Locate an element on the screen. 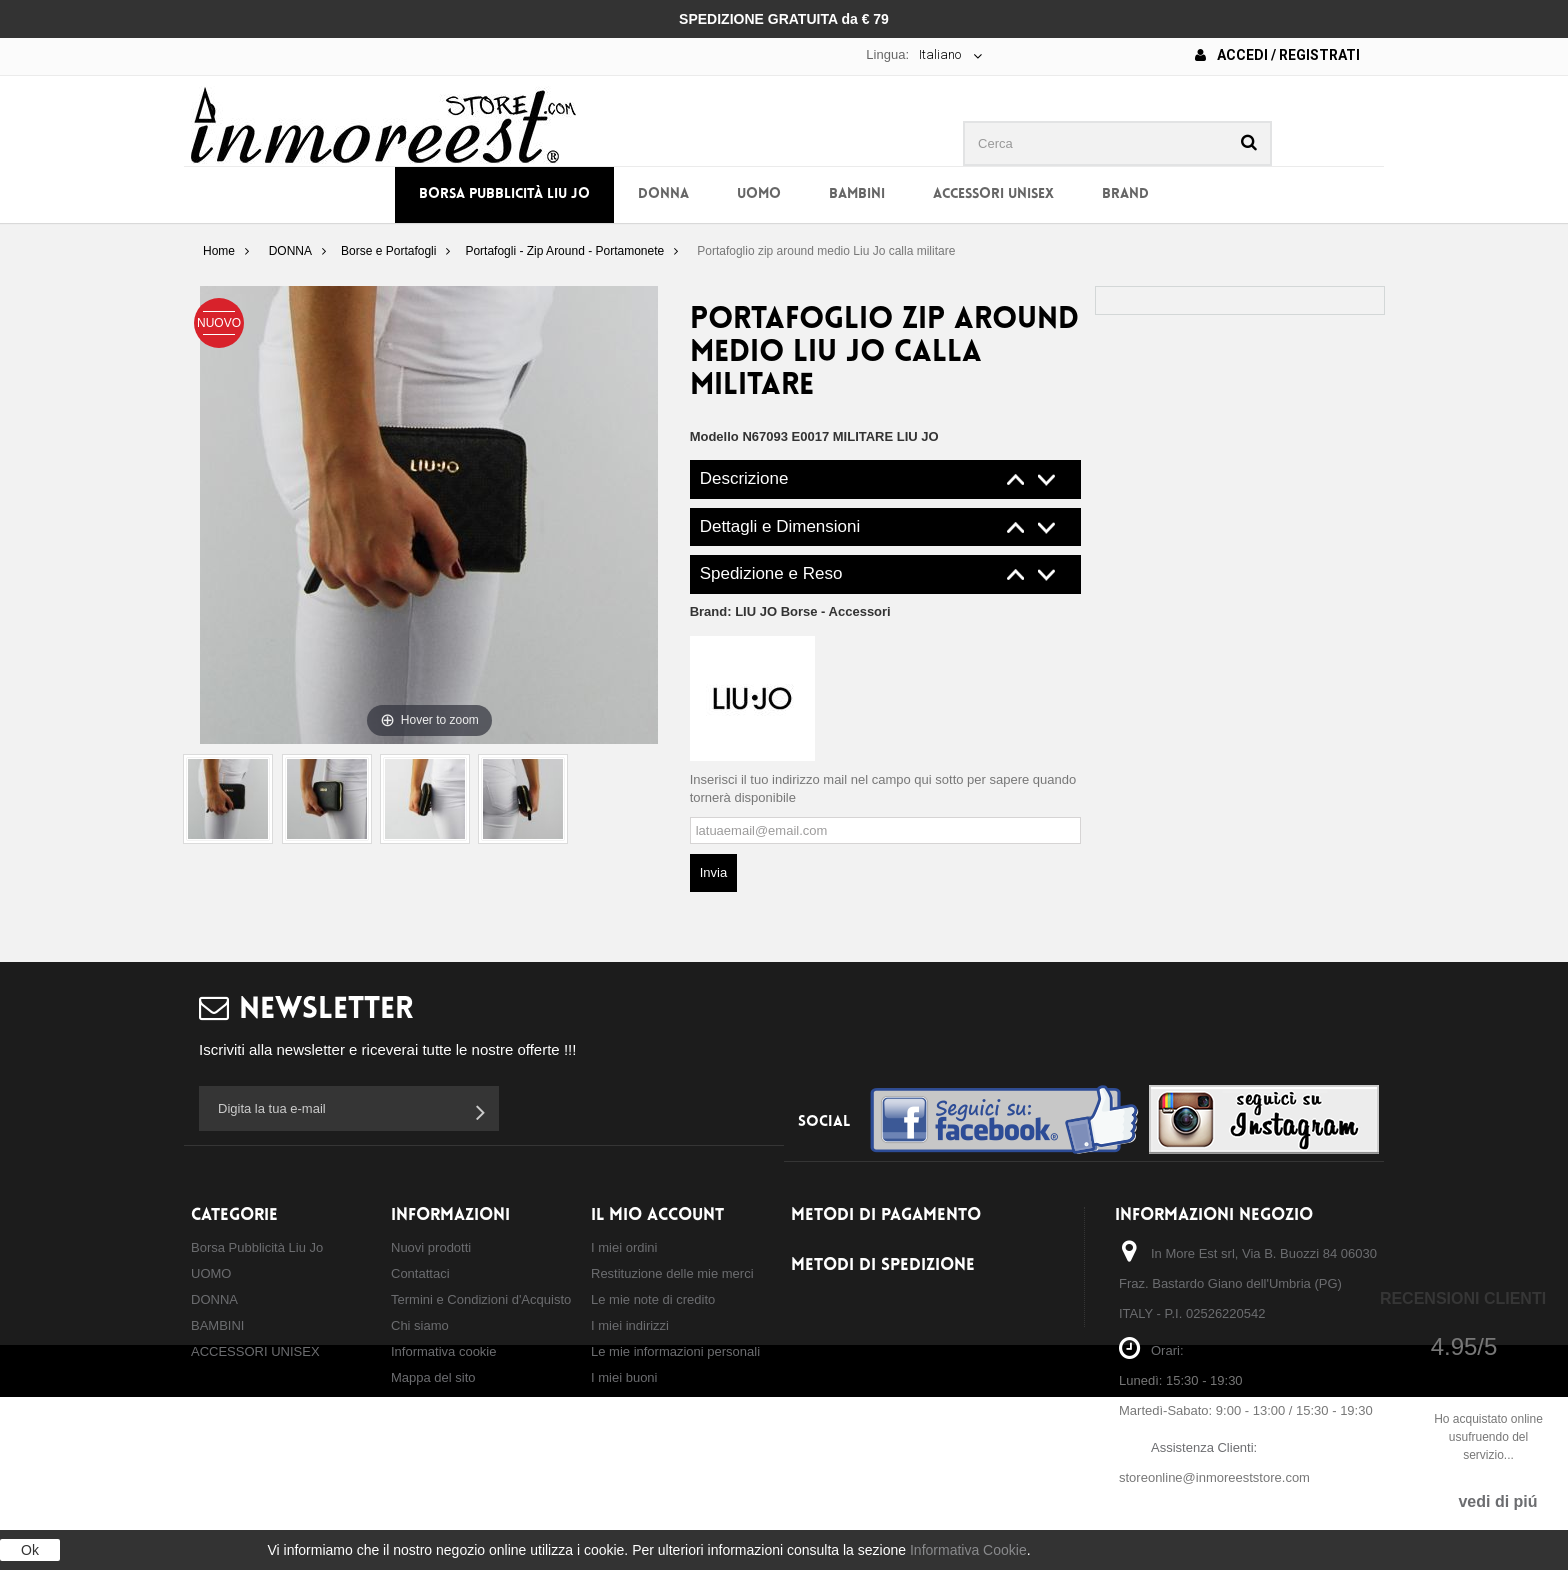 The image size is (1568, 1570). Ok is located at coordinates (30, 1550).